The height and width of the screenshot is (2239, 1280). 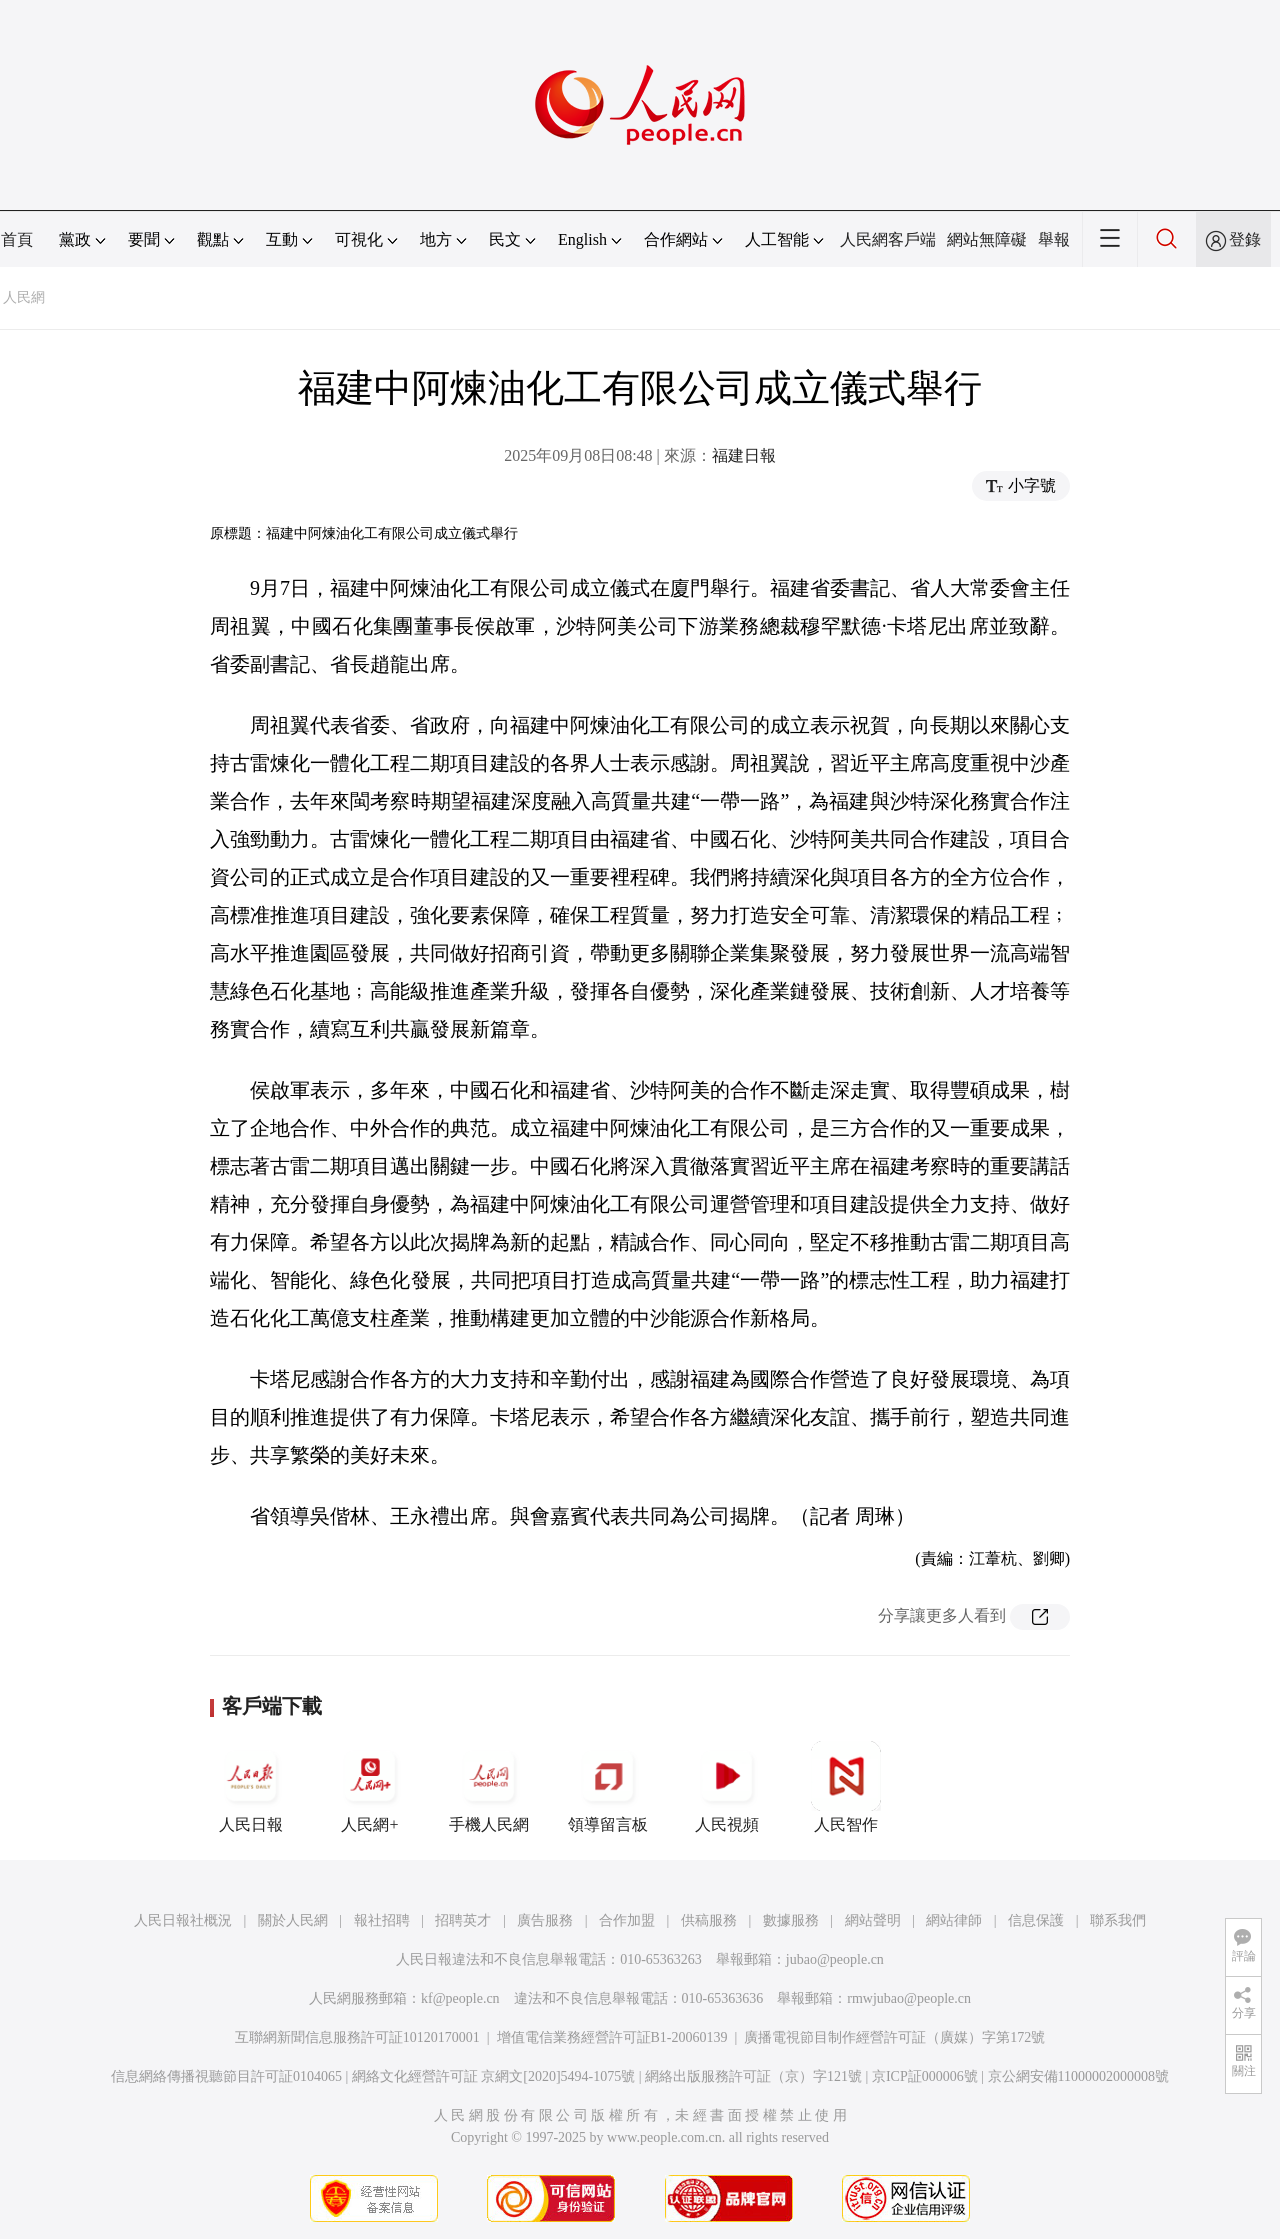 I want to click on 人民日報, so click(x=251, y=1787).